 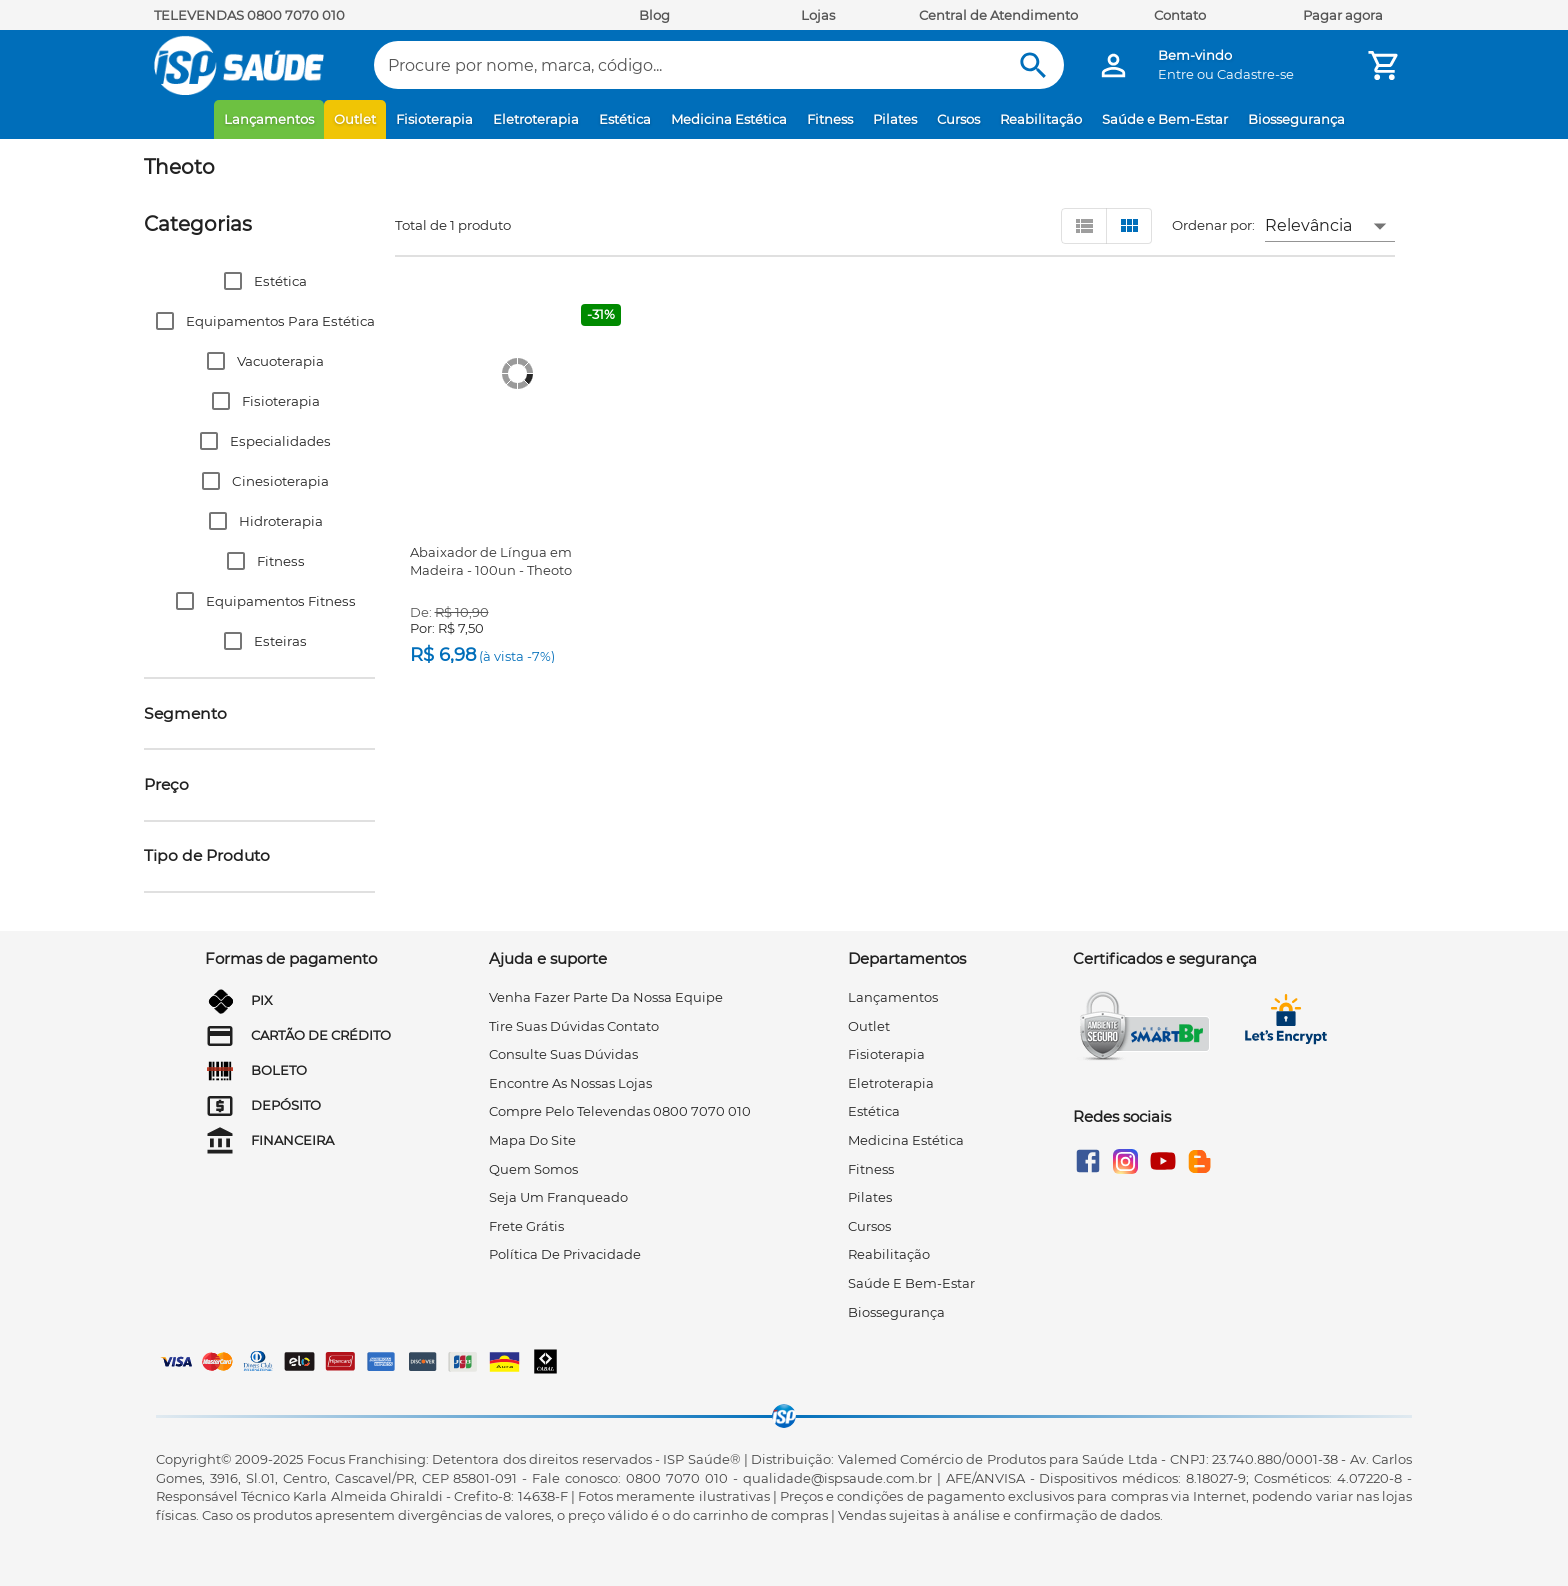 What do you see at coordinates (1308, 225) in the screenshot?
I see `Relevância [button]` at bounding box center [1308, 225].